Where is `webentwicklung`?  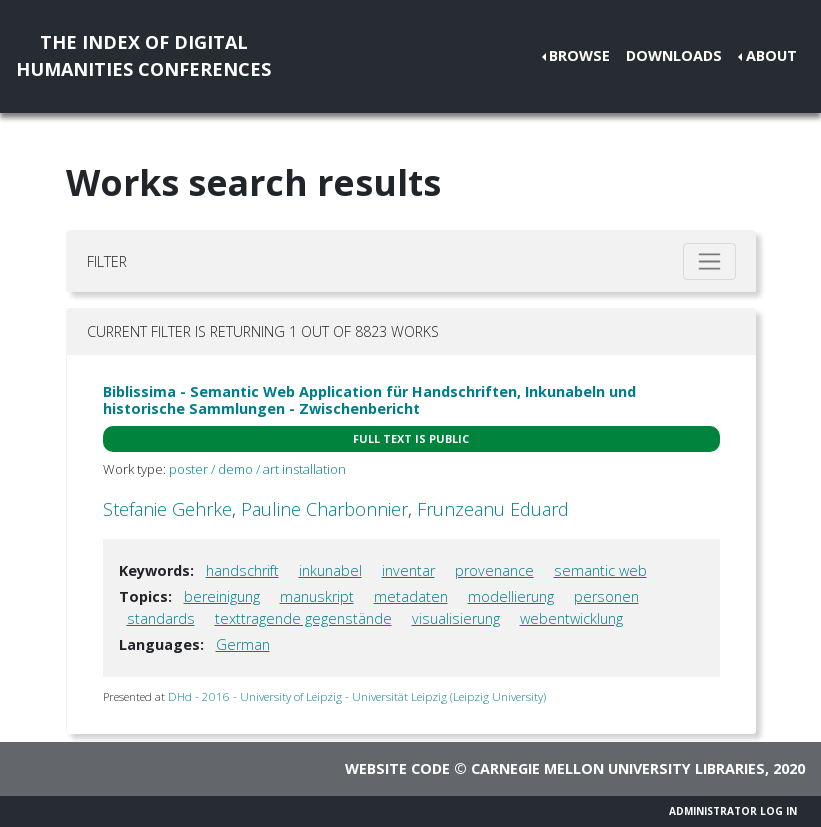
webentwicklung is located at coordinates (571, 618).